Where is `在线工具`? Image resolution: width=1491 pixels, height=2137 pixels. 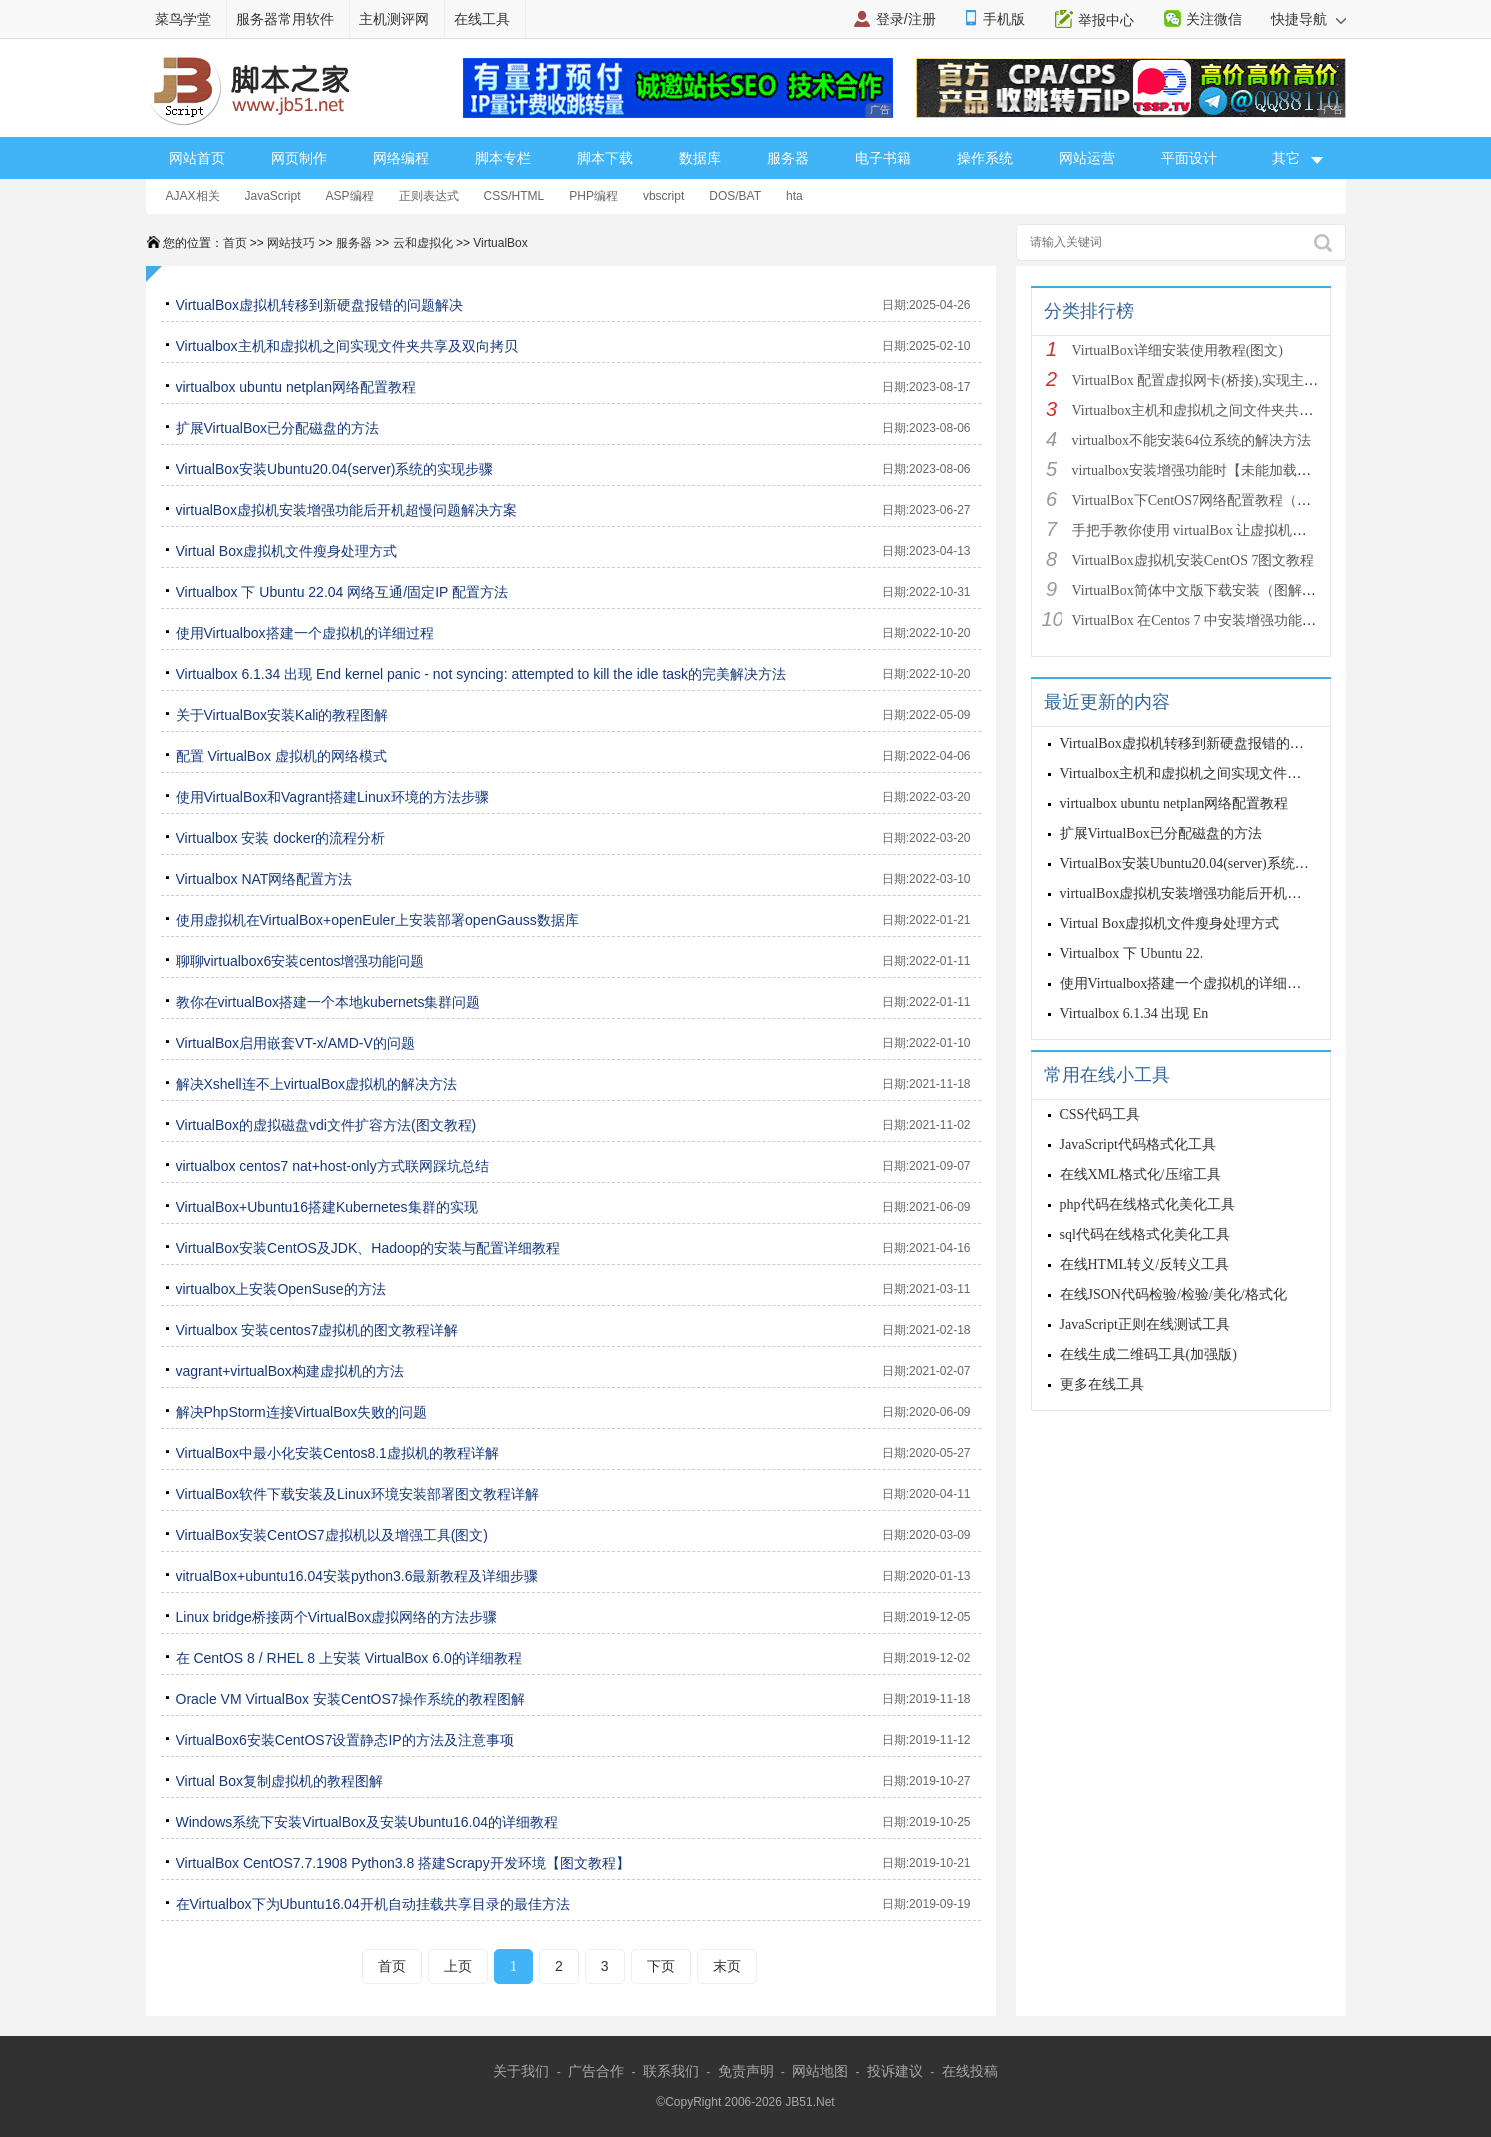 在线工具 is located at coordinates (482, 19).